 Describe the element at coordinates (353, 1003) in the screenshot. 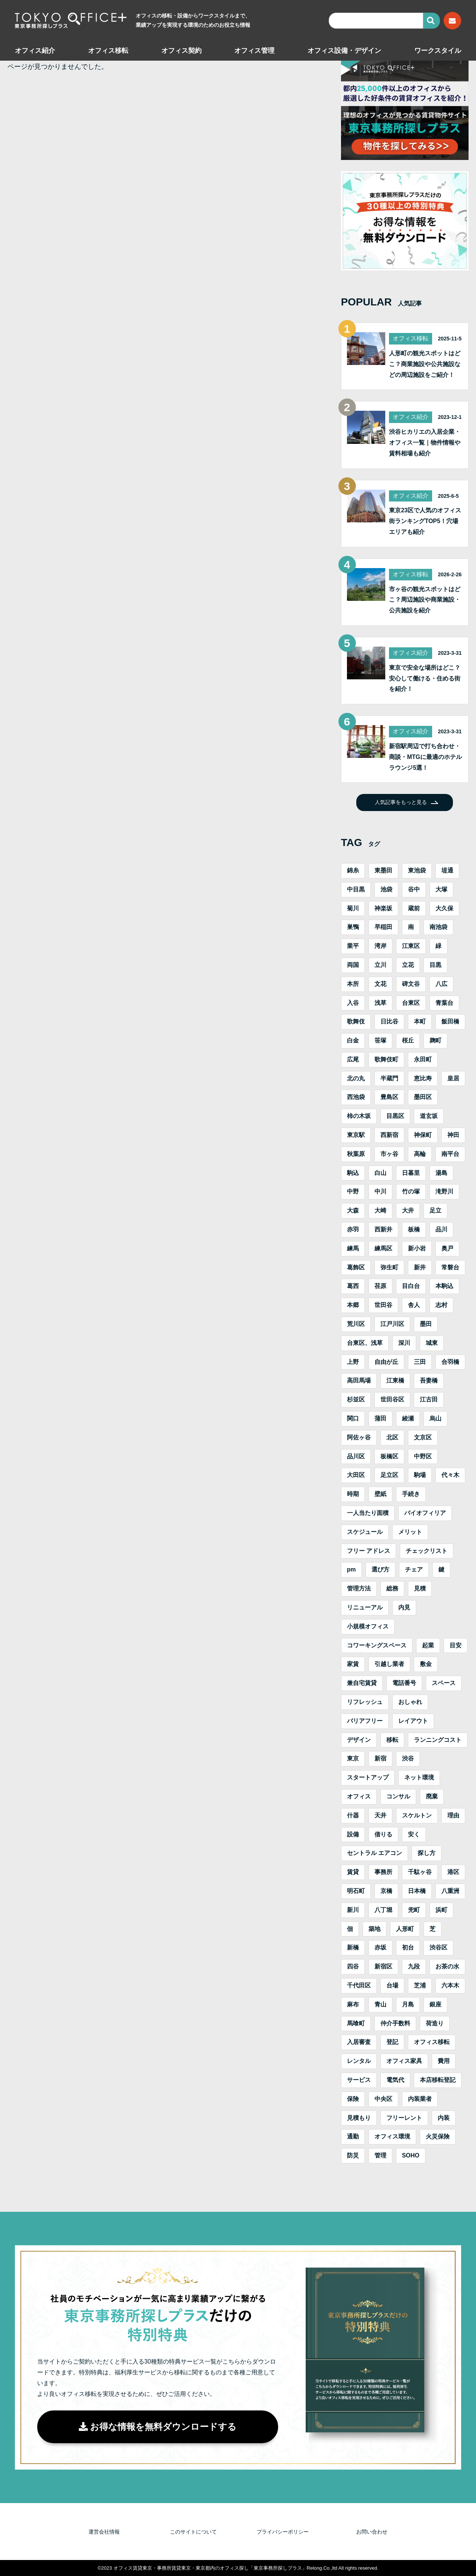

I see `入谷` at that location.